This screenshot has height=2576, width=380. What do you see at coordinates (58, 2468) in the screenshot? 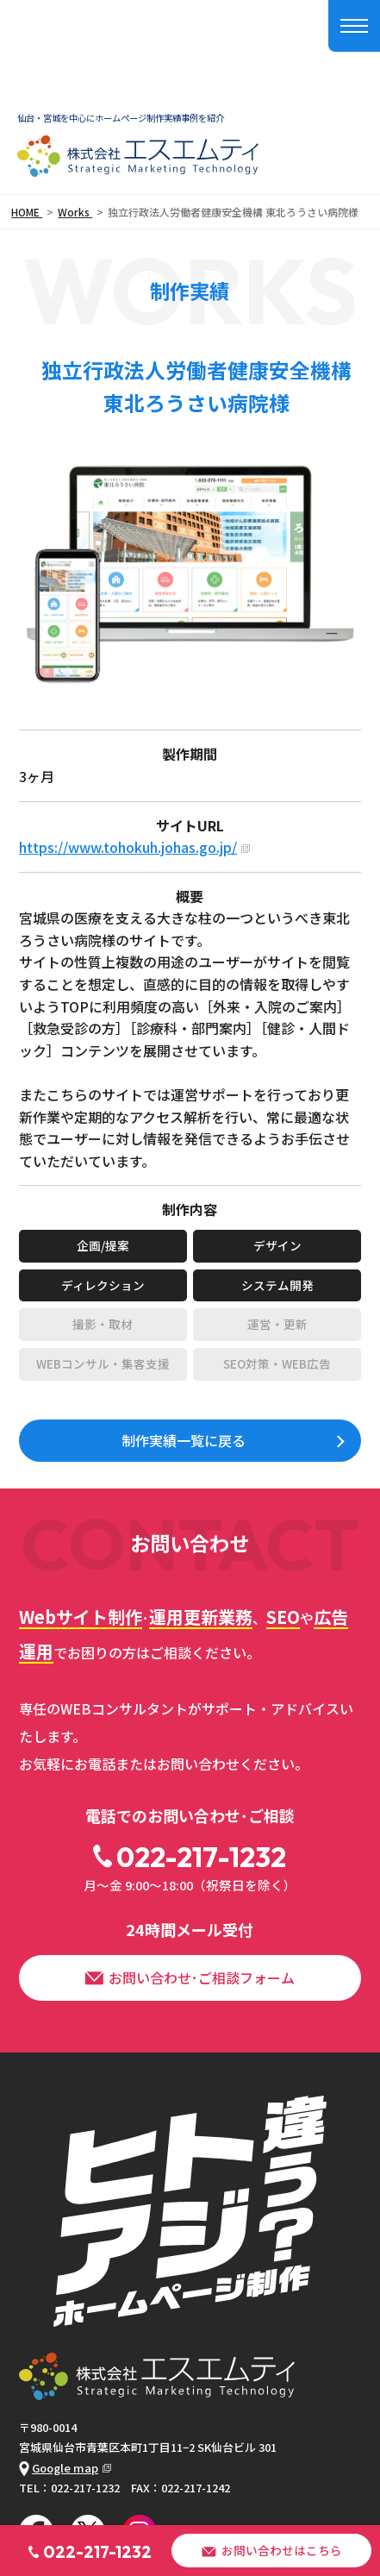
I see `Google map` at bounding box center [58, 2468].